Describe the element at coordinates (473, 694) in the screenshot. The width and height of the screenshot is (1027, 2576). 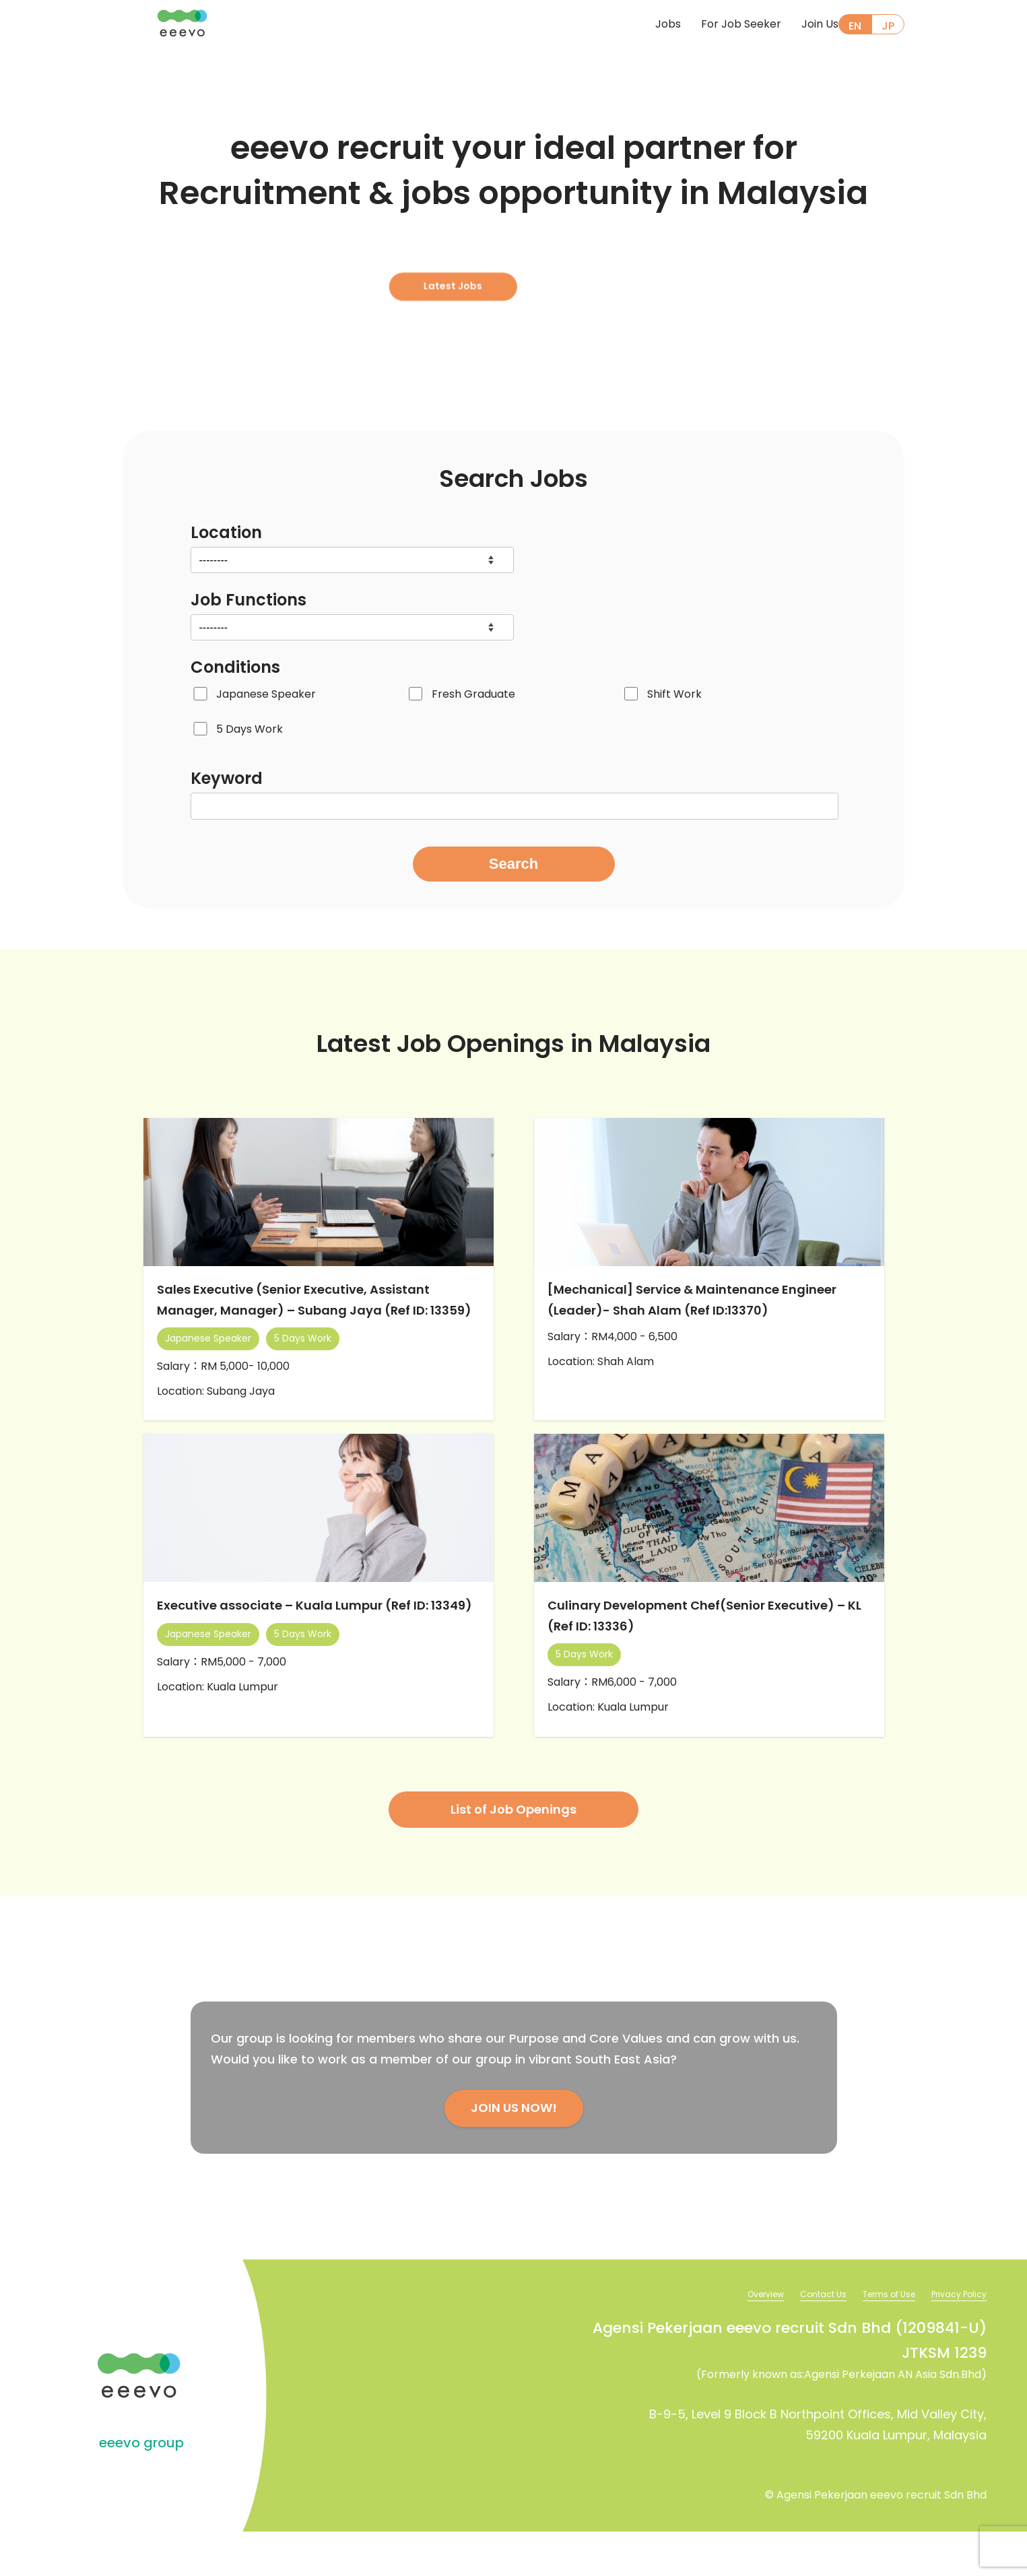
I see `Fresh Graduate` at that location.